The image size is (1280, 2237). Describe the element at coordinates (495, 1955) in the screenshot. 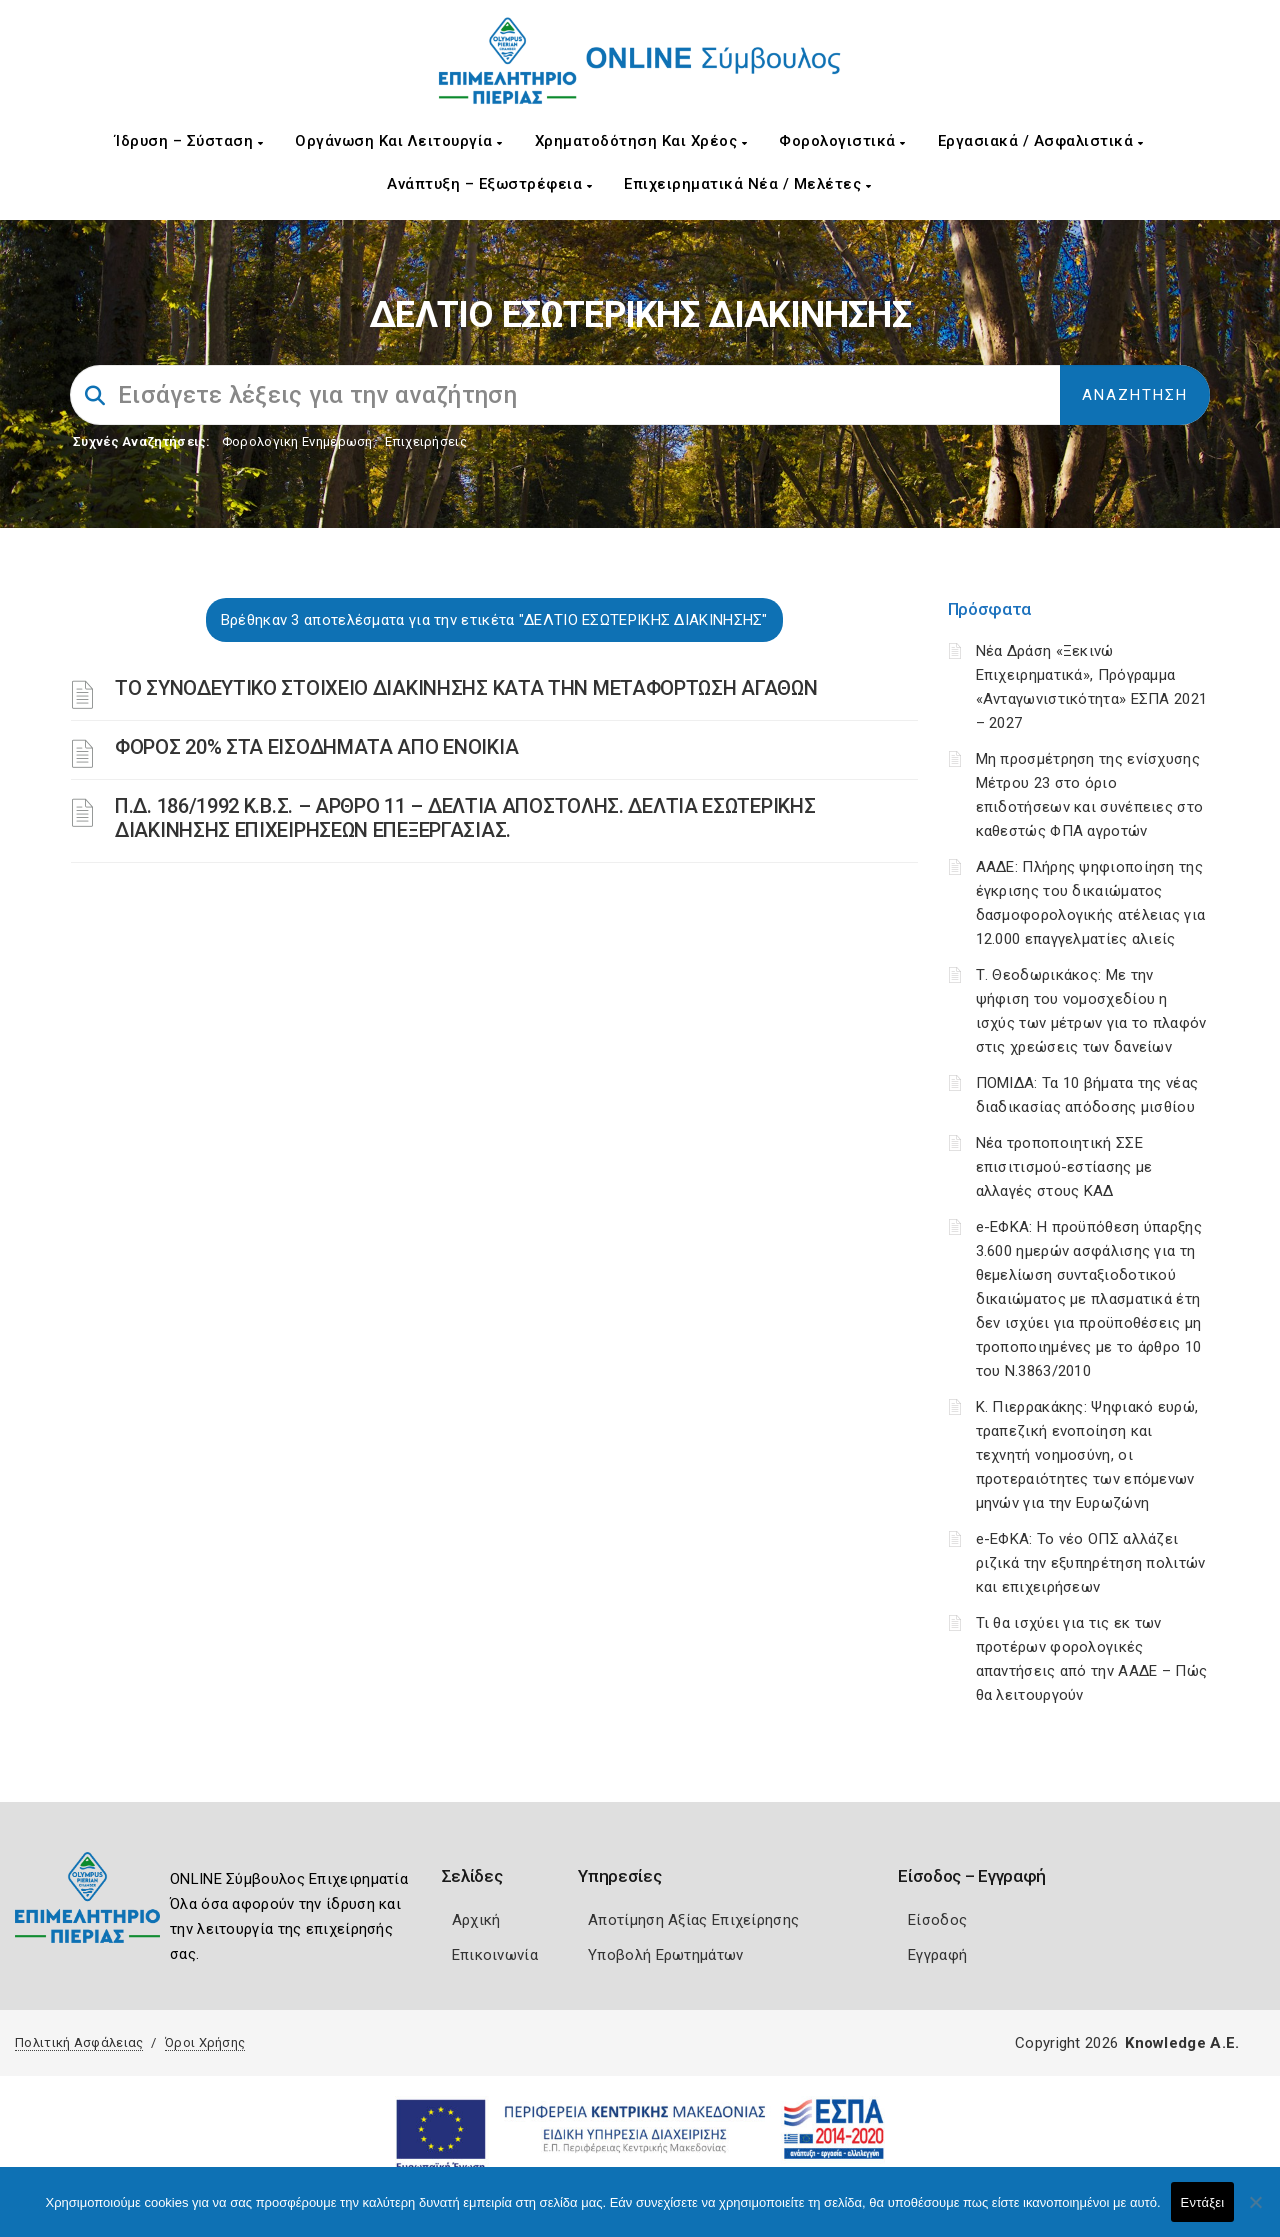

I see `Επικοινωνία` at that location.